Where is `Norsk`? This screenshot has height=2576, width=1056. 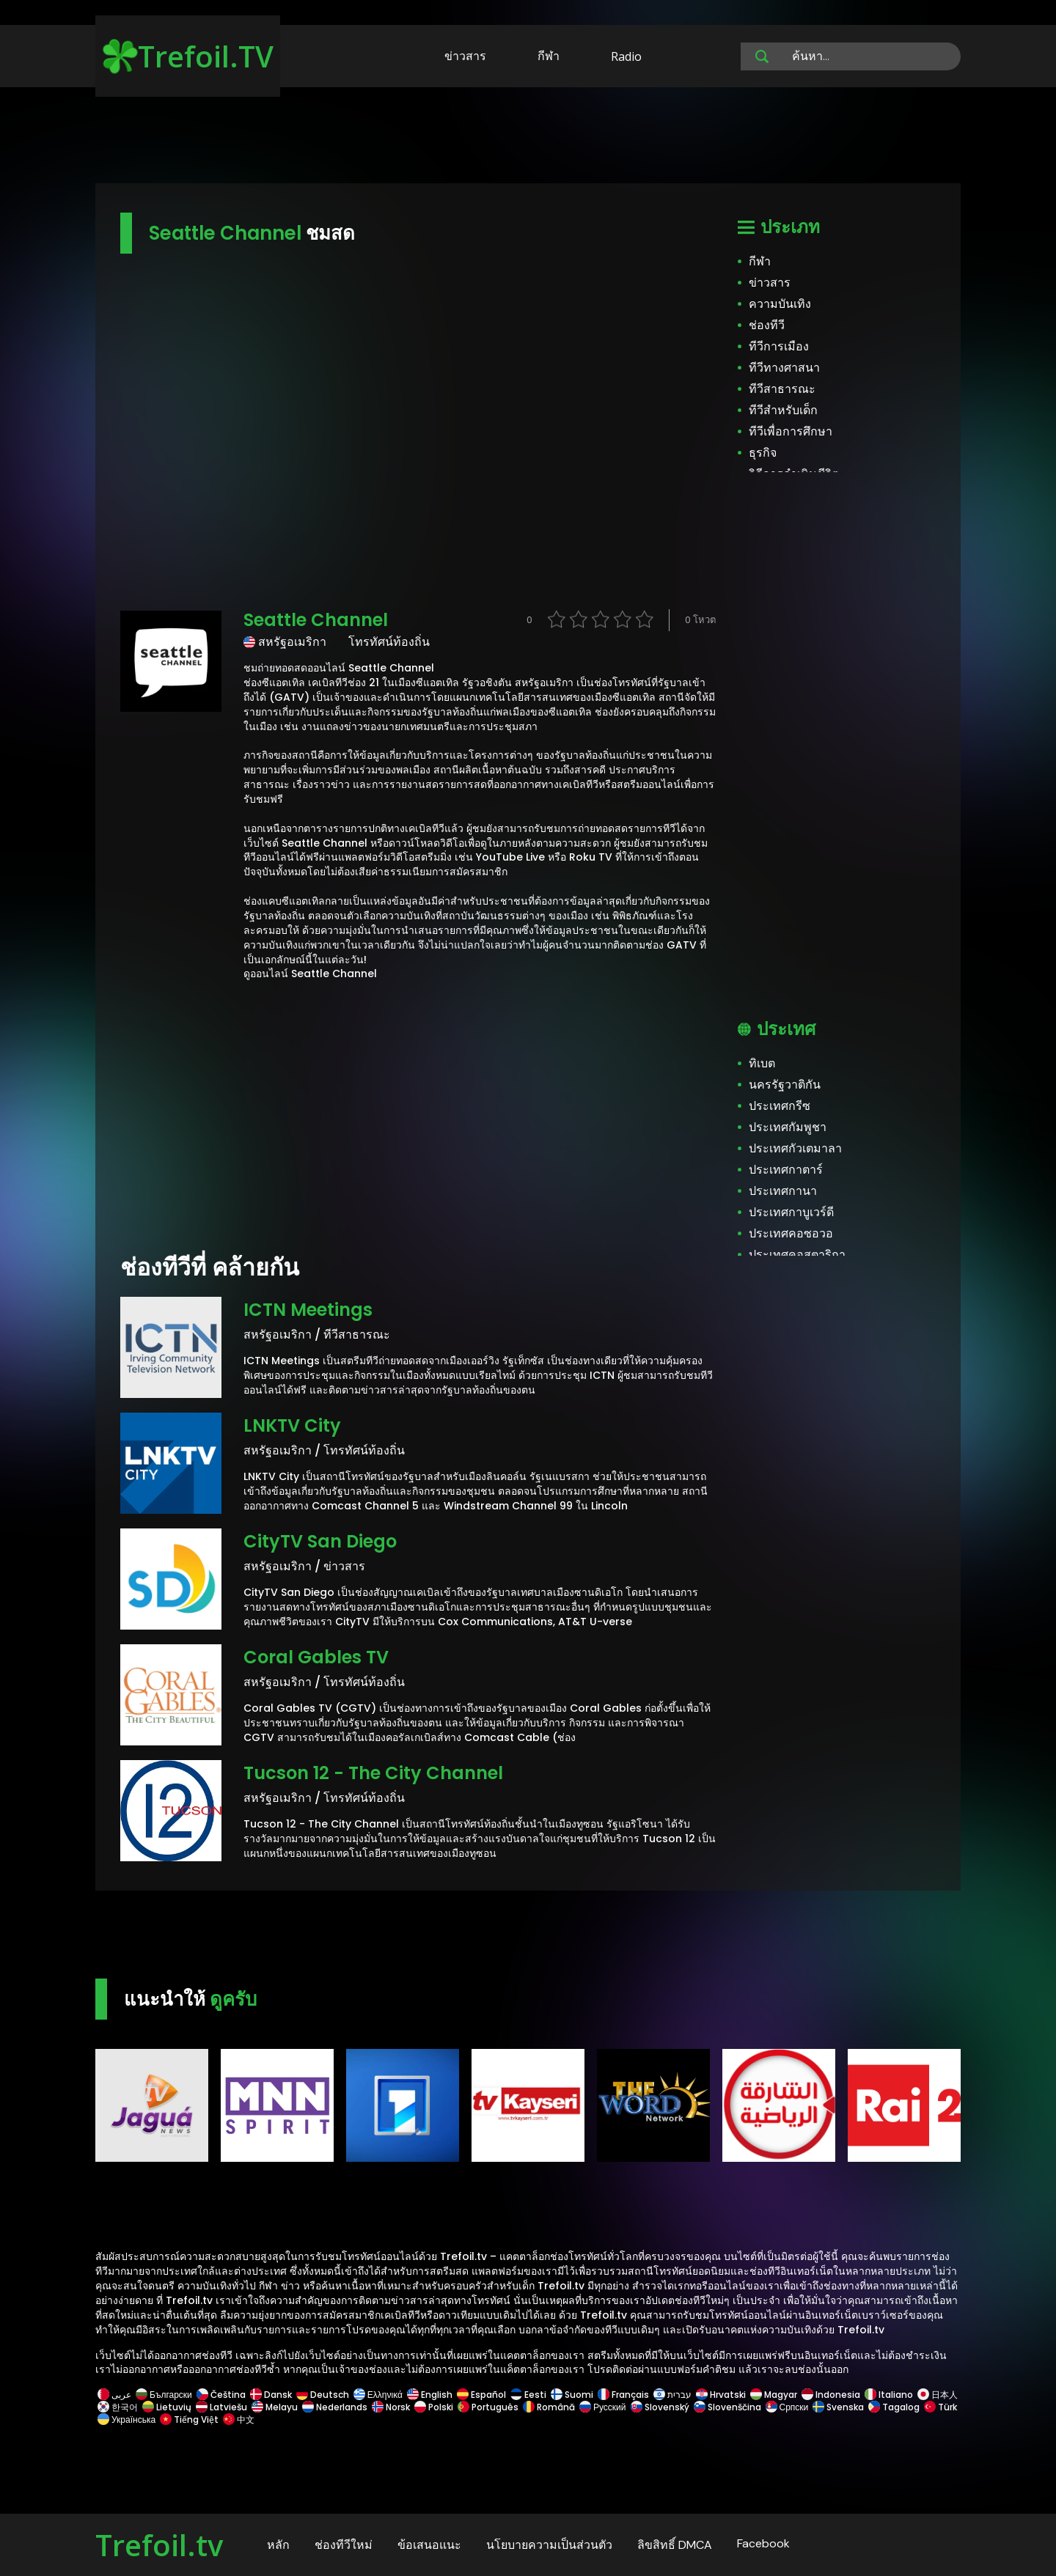 Norsk is located at coordinates (391, 2407).